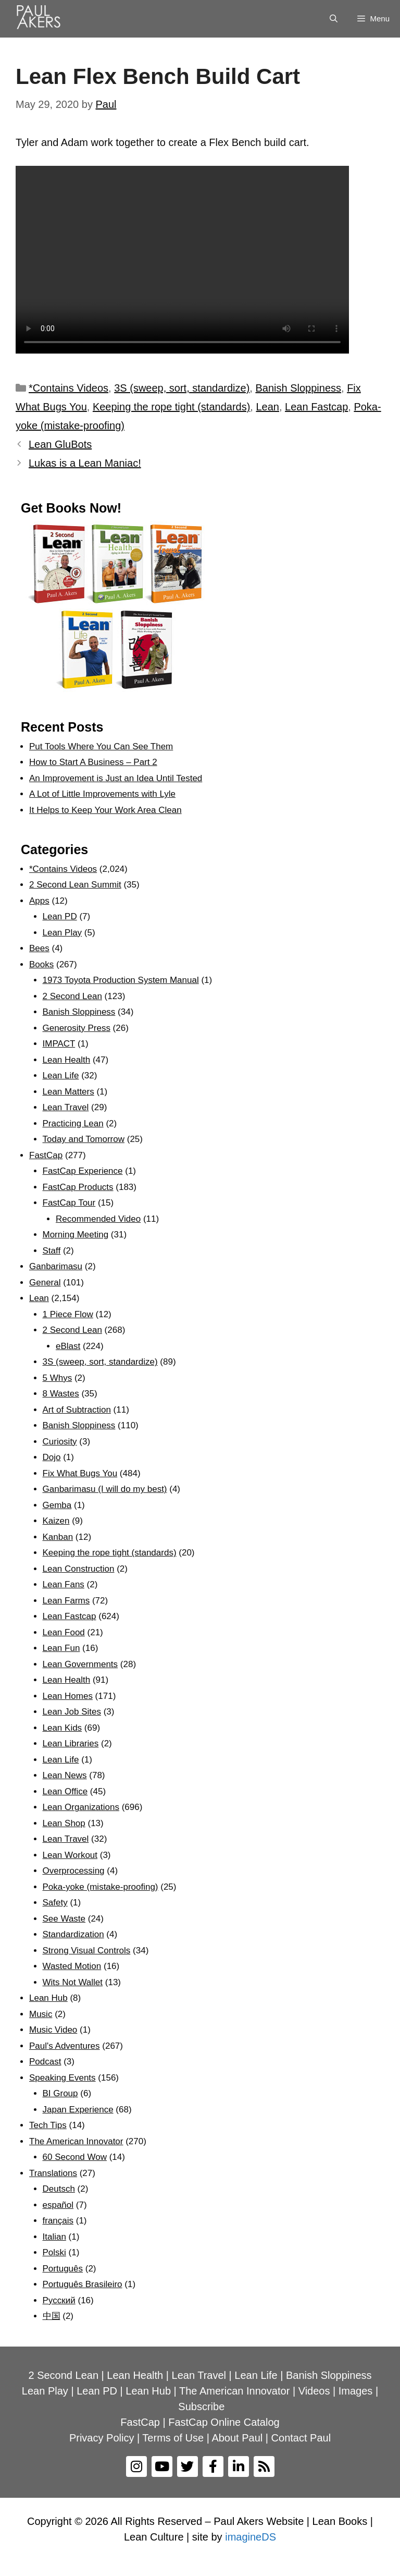  I want to click on 中国, so click(51, 2316).